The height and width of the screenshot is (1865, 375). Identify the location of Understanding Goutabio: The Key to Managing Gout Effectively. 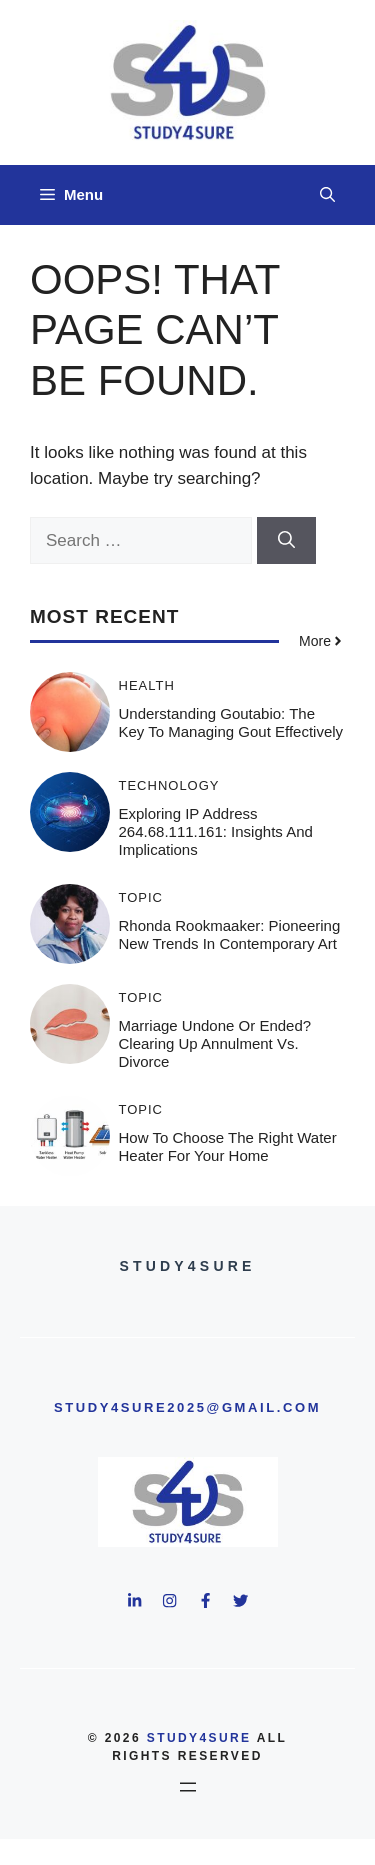
(231, 722).